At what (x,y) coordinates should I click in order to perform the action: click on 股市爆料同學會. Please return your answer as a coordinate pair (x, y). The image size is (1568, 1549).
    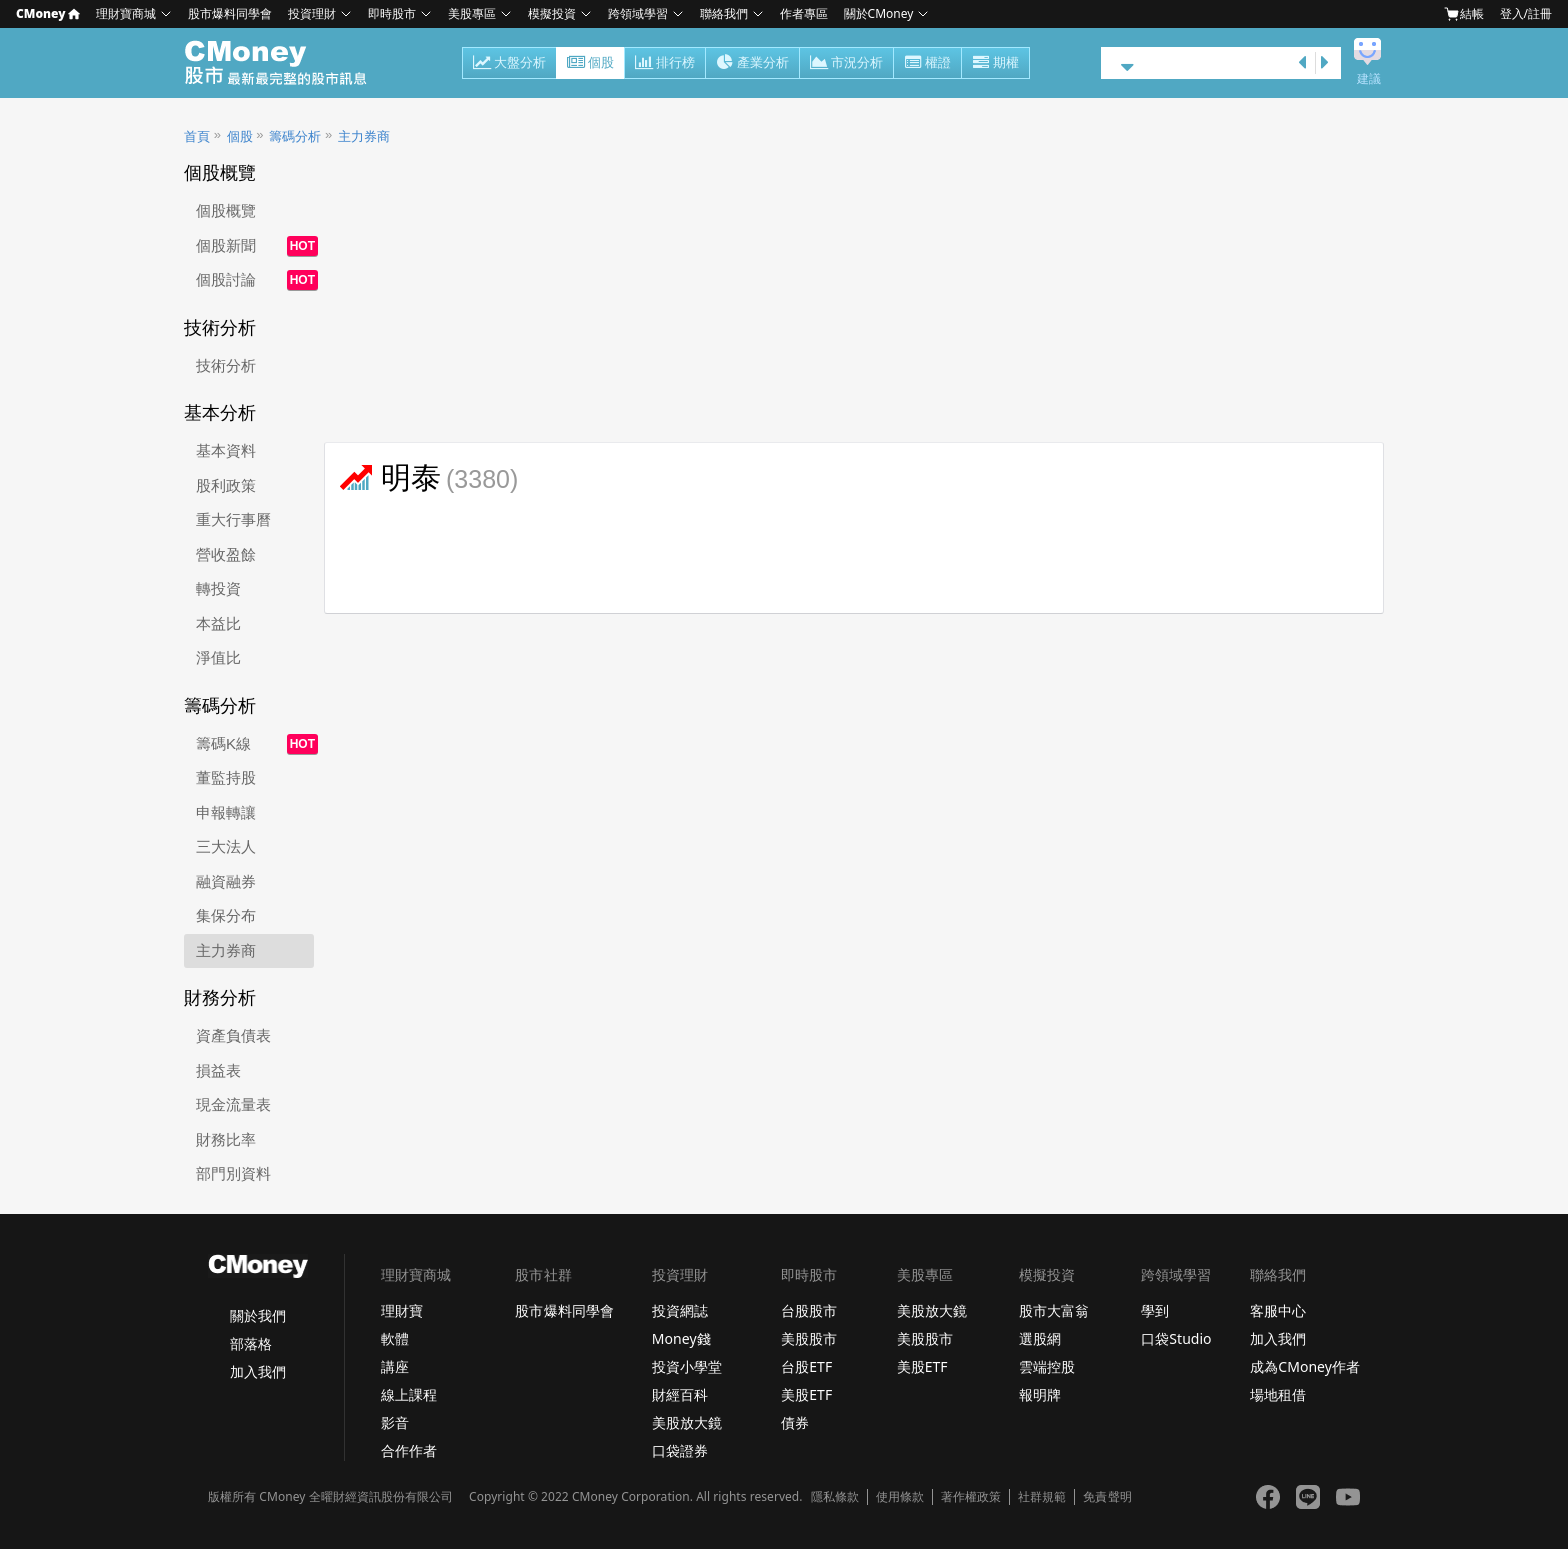
    Looking at the image, I should click on (230, 13).